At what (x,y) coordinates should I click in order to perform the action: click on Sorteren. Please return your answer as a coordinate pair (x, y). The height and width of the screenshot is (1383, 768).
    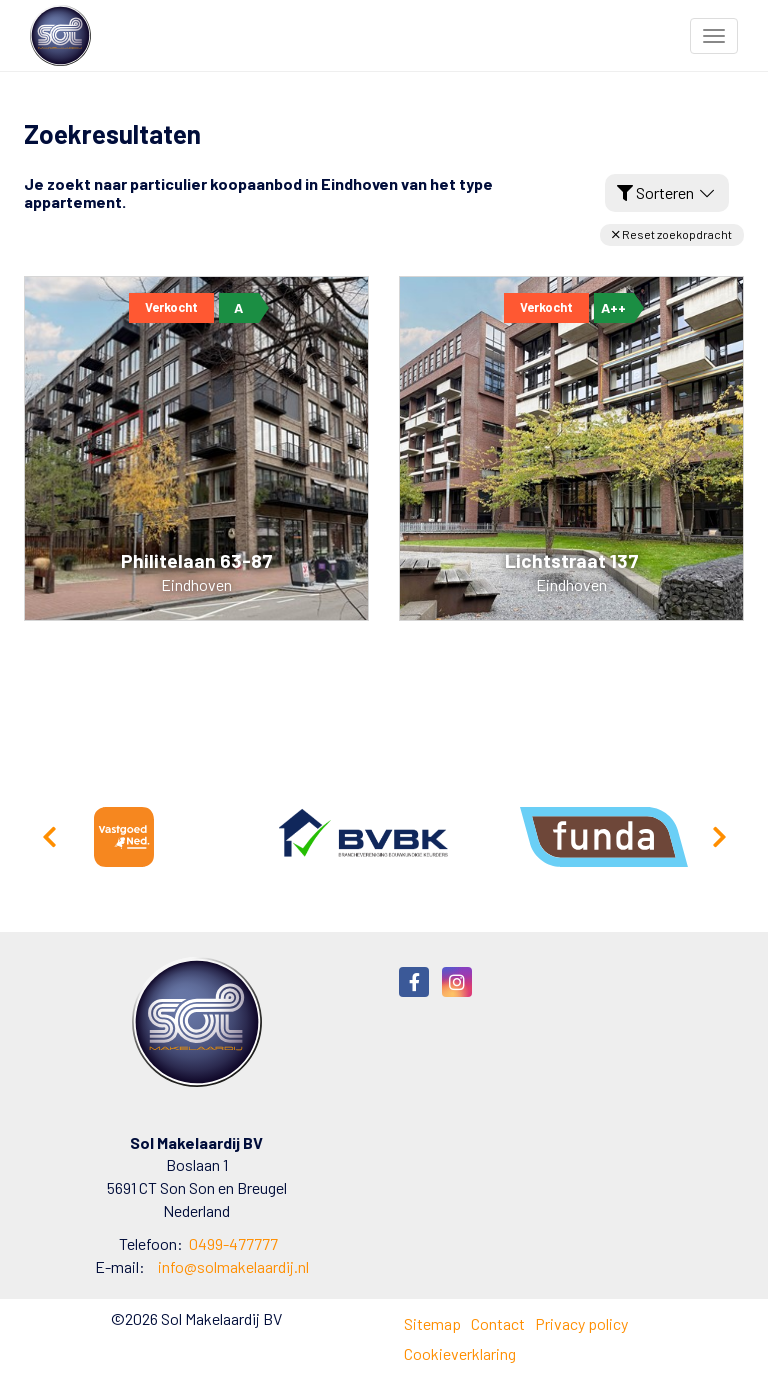
    Looking at the image, I should click on (667, 192).